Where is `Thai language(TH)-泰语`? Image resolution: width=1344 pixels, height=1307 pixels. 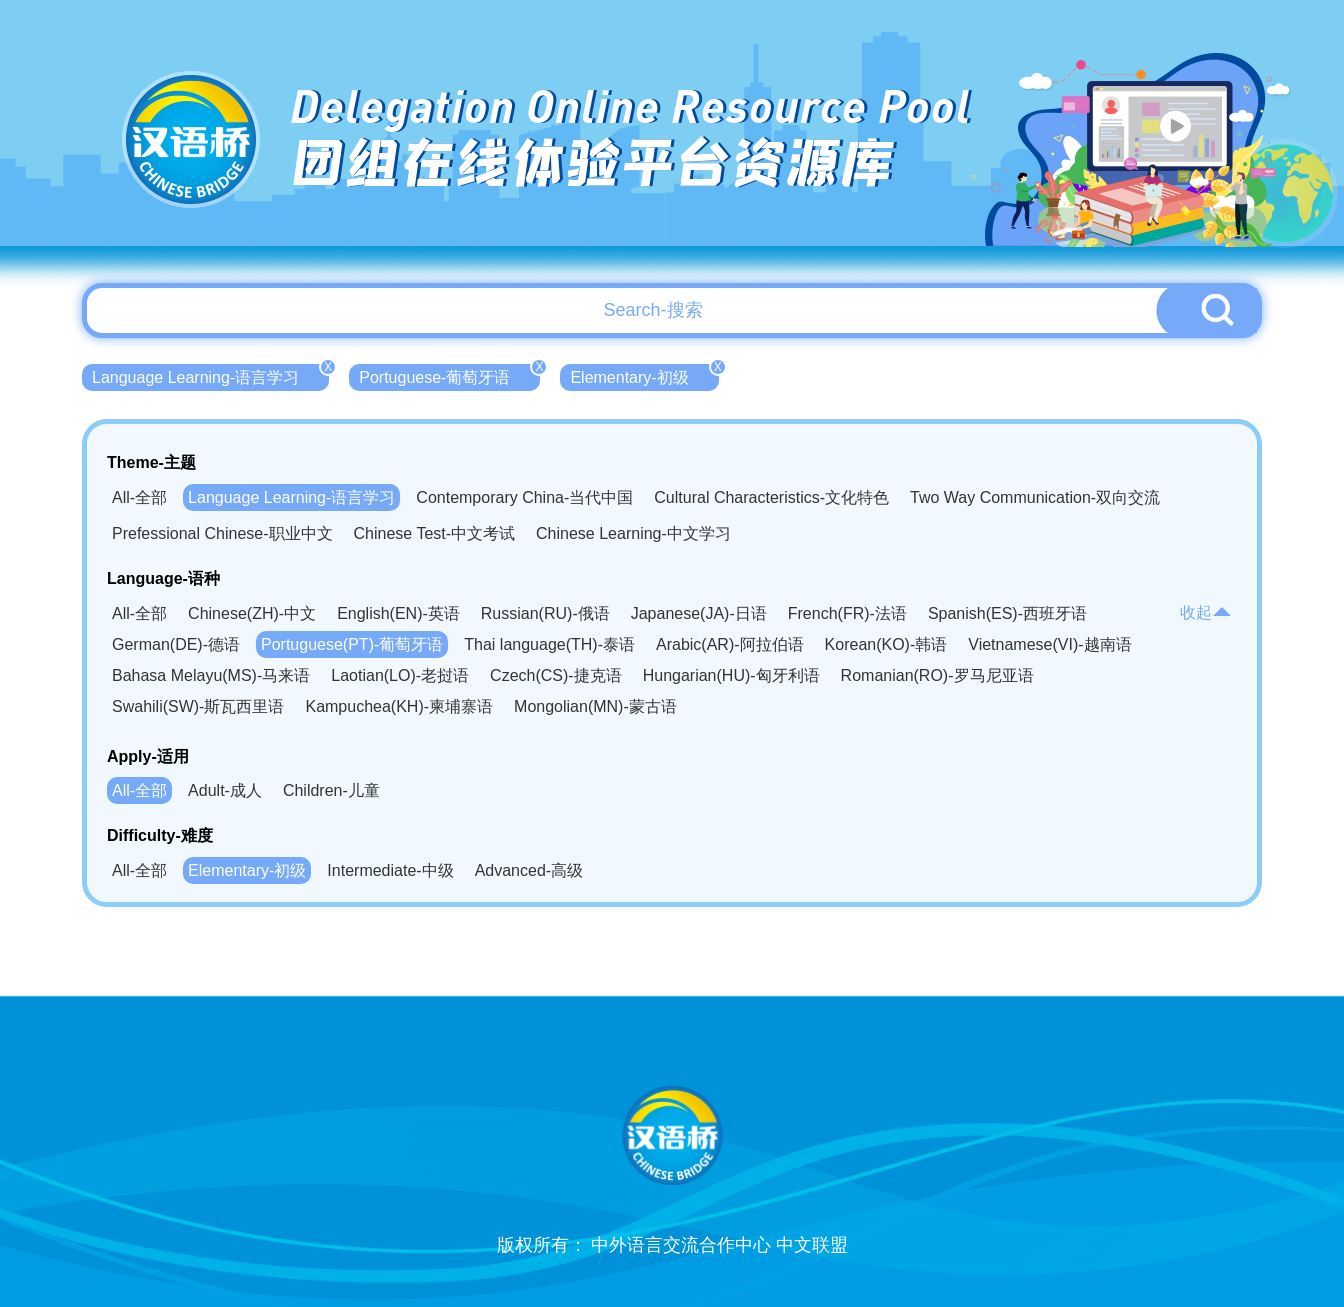
Thai language(TH)-泰语 is located at coordinates (549, 644).